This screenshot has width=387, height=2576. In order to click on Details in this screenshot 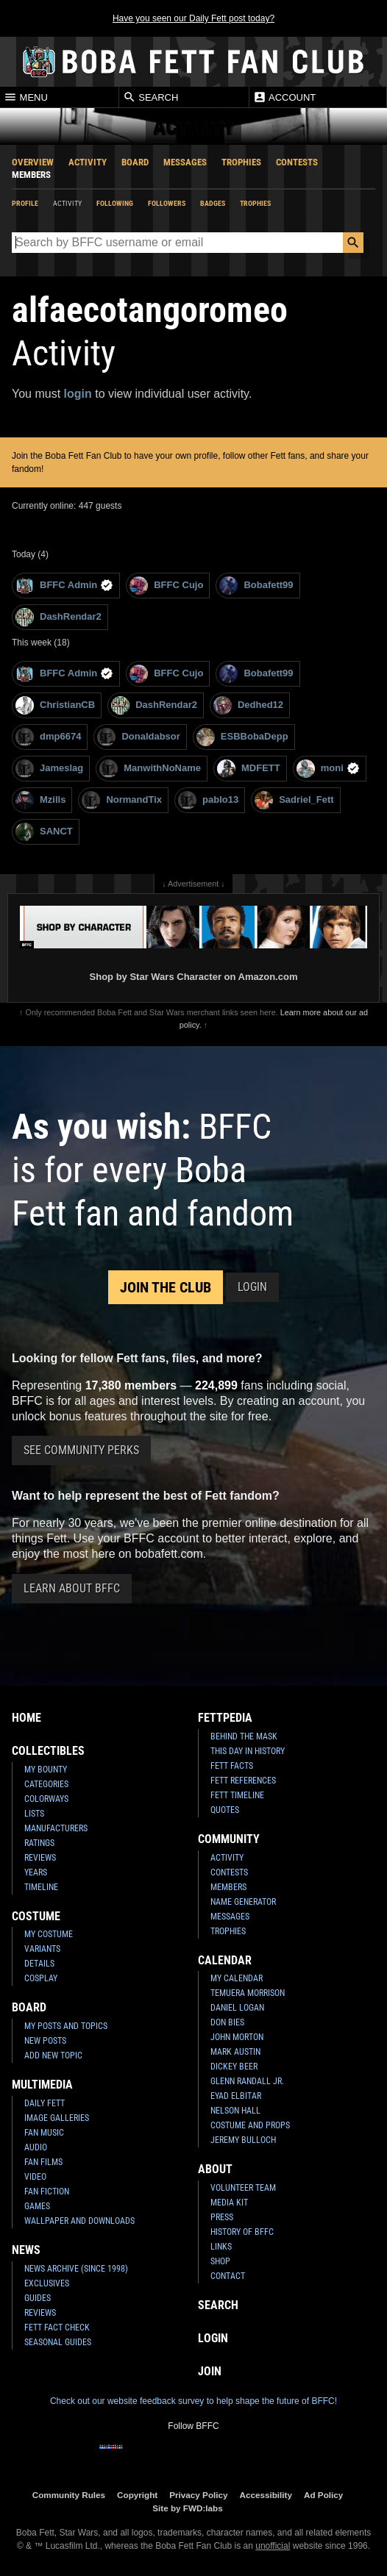, I will do `click(39, 1963)`.